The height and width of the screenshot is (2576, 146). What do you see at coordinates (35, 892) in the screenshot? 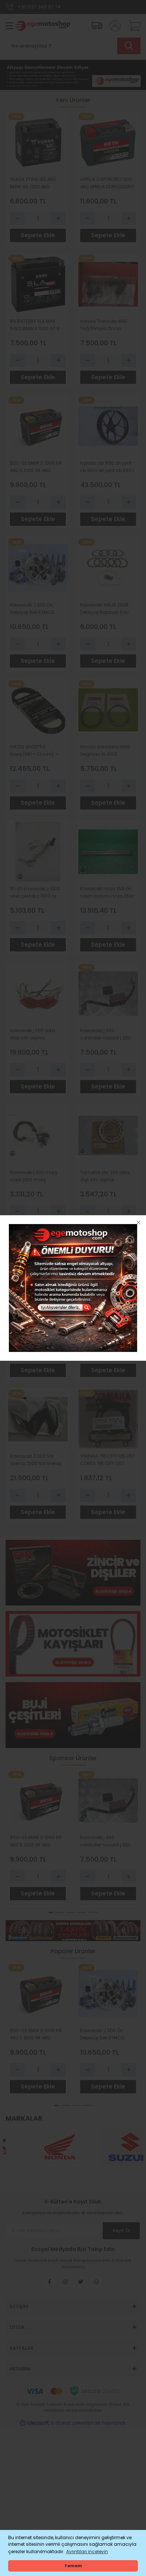
I see `10-20 kawasaki z 1000 vites pedalı z 1000 sx vites pedalı sıfır` at bounding box center [35, 892].